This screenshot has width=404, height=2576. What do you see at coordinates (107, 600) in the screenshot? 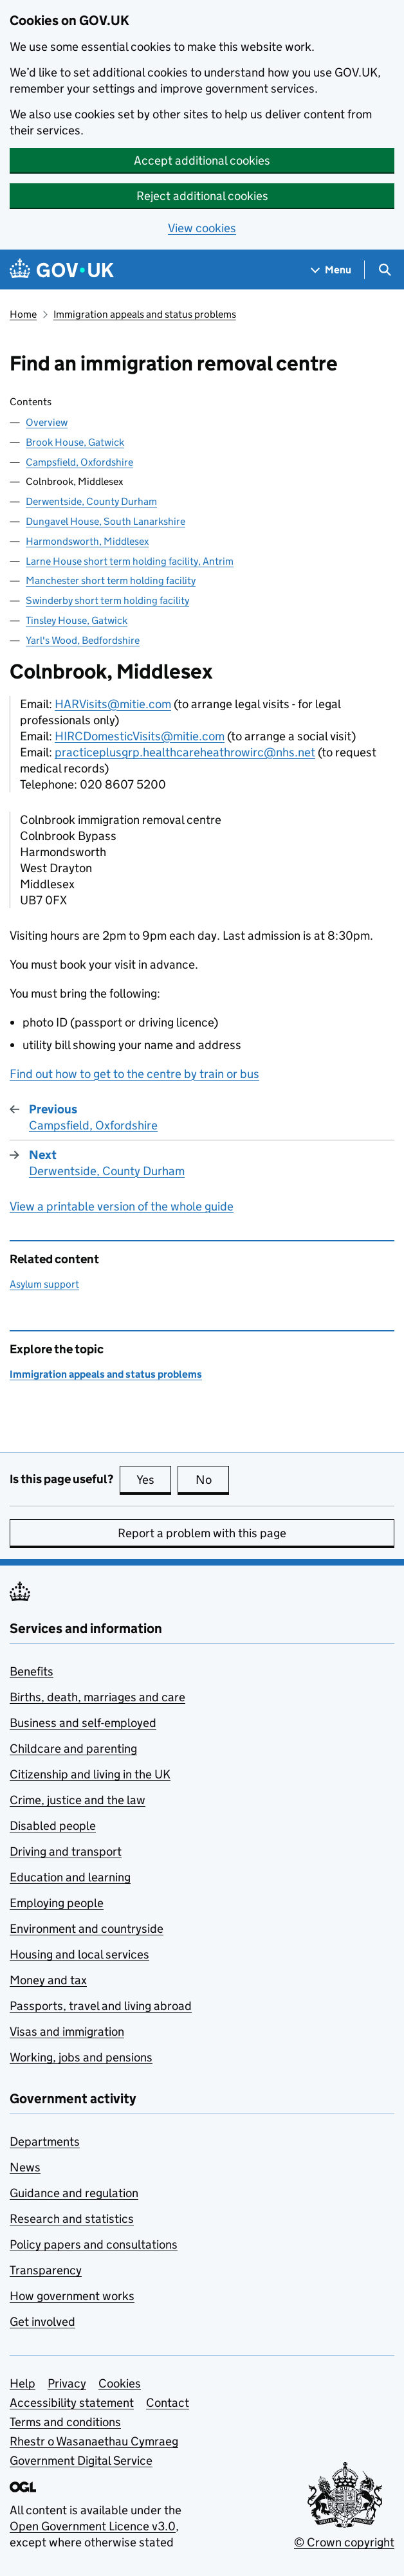
I see `Swinderby short term holding facility` at bounding box center [107, 600].